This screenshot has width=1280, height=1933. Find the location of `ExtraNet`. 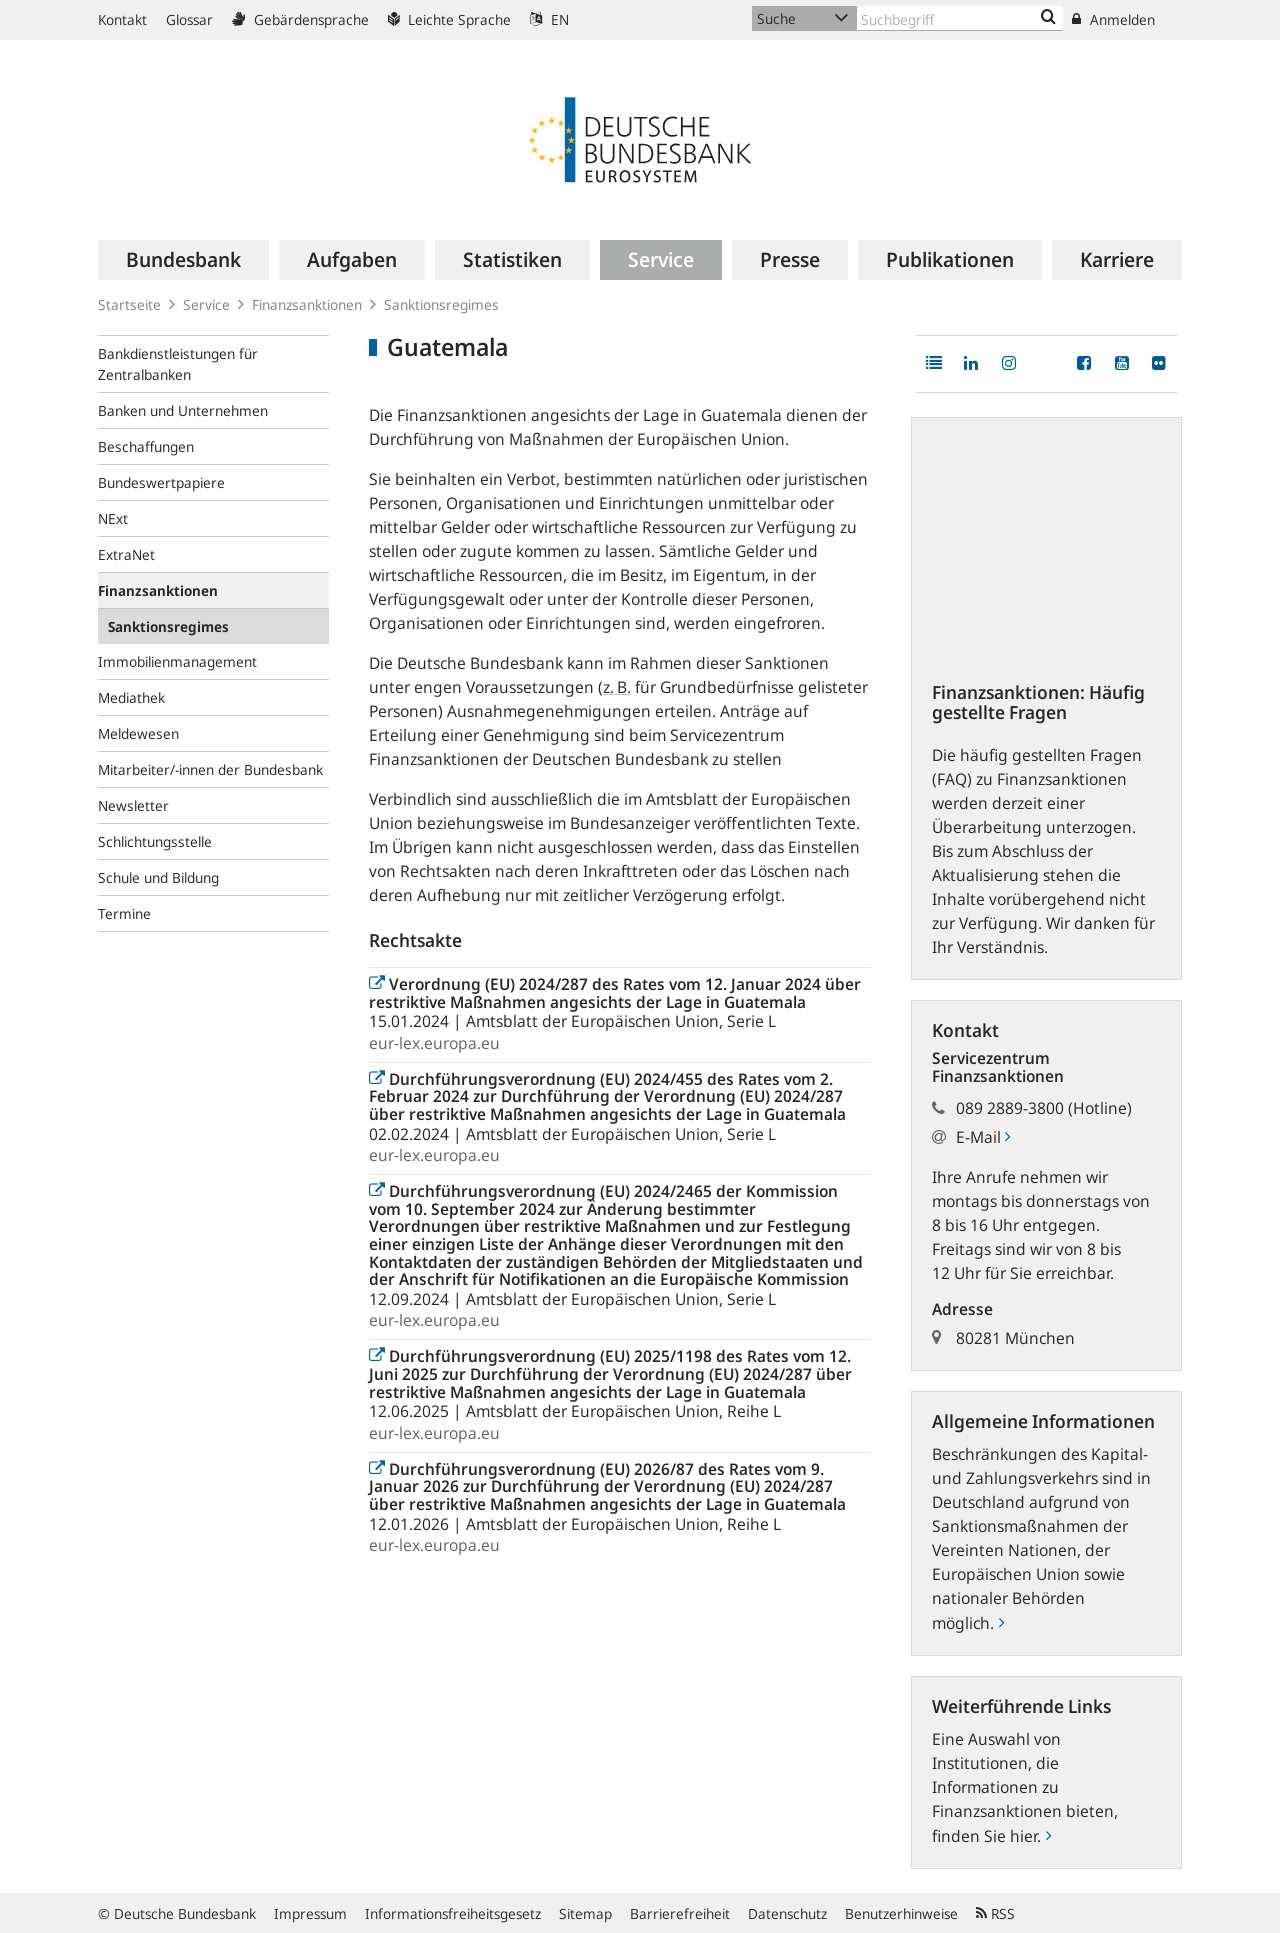

ExtraNet is located at coordinates (126, 554).